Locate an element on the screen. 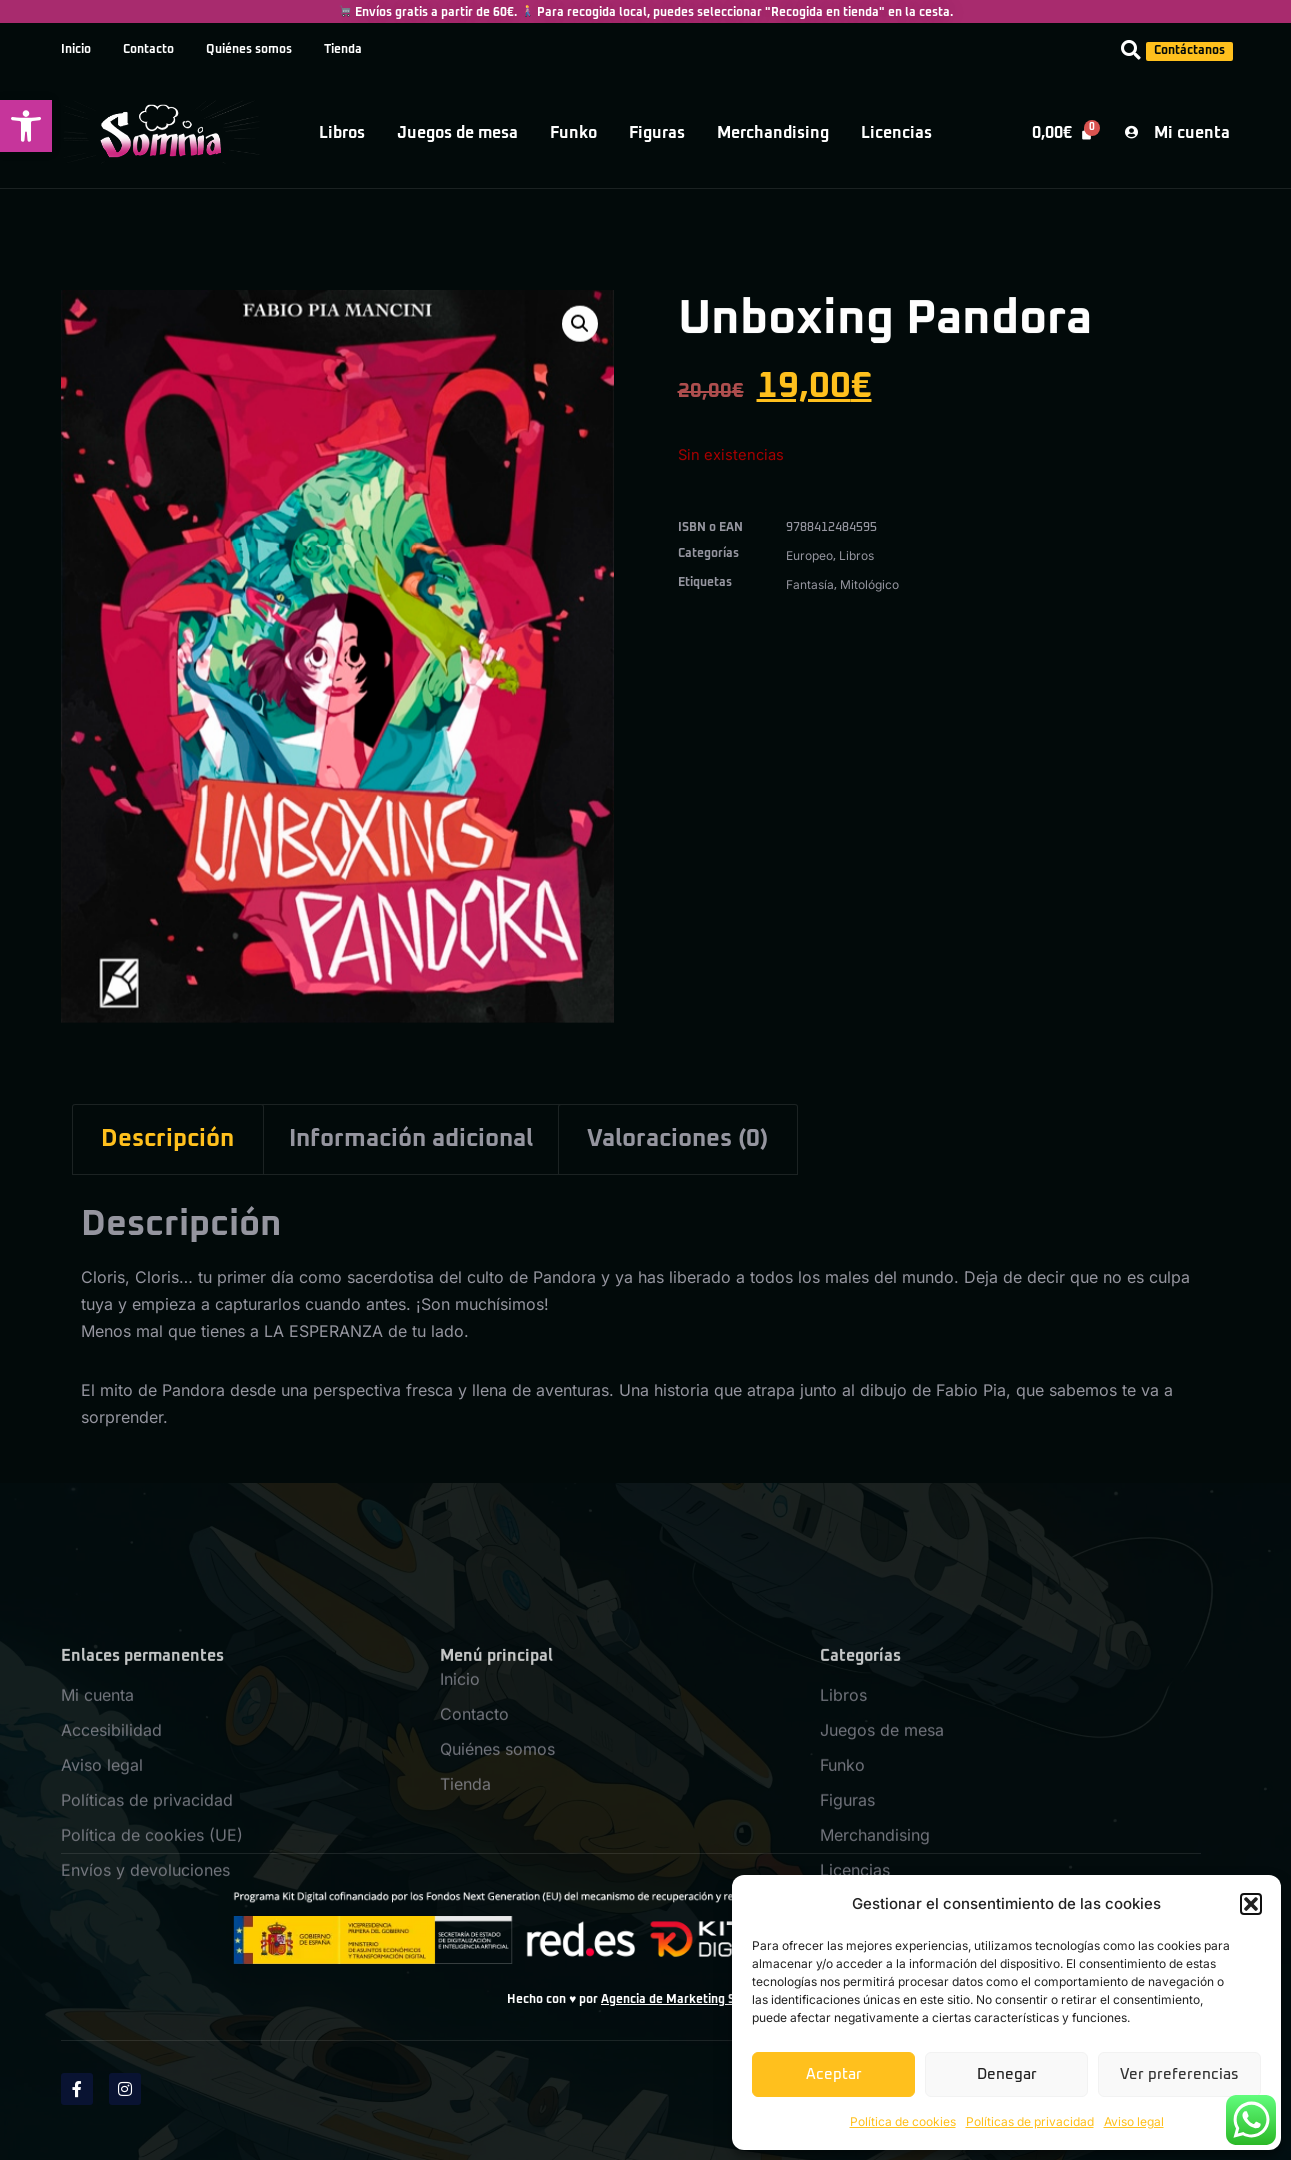  Denegar is located at coordinates (1007, 2074).